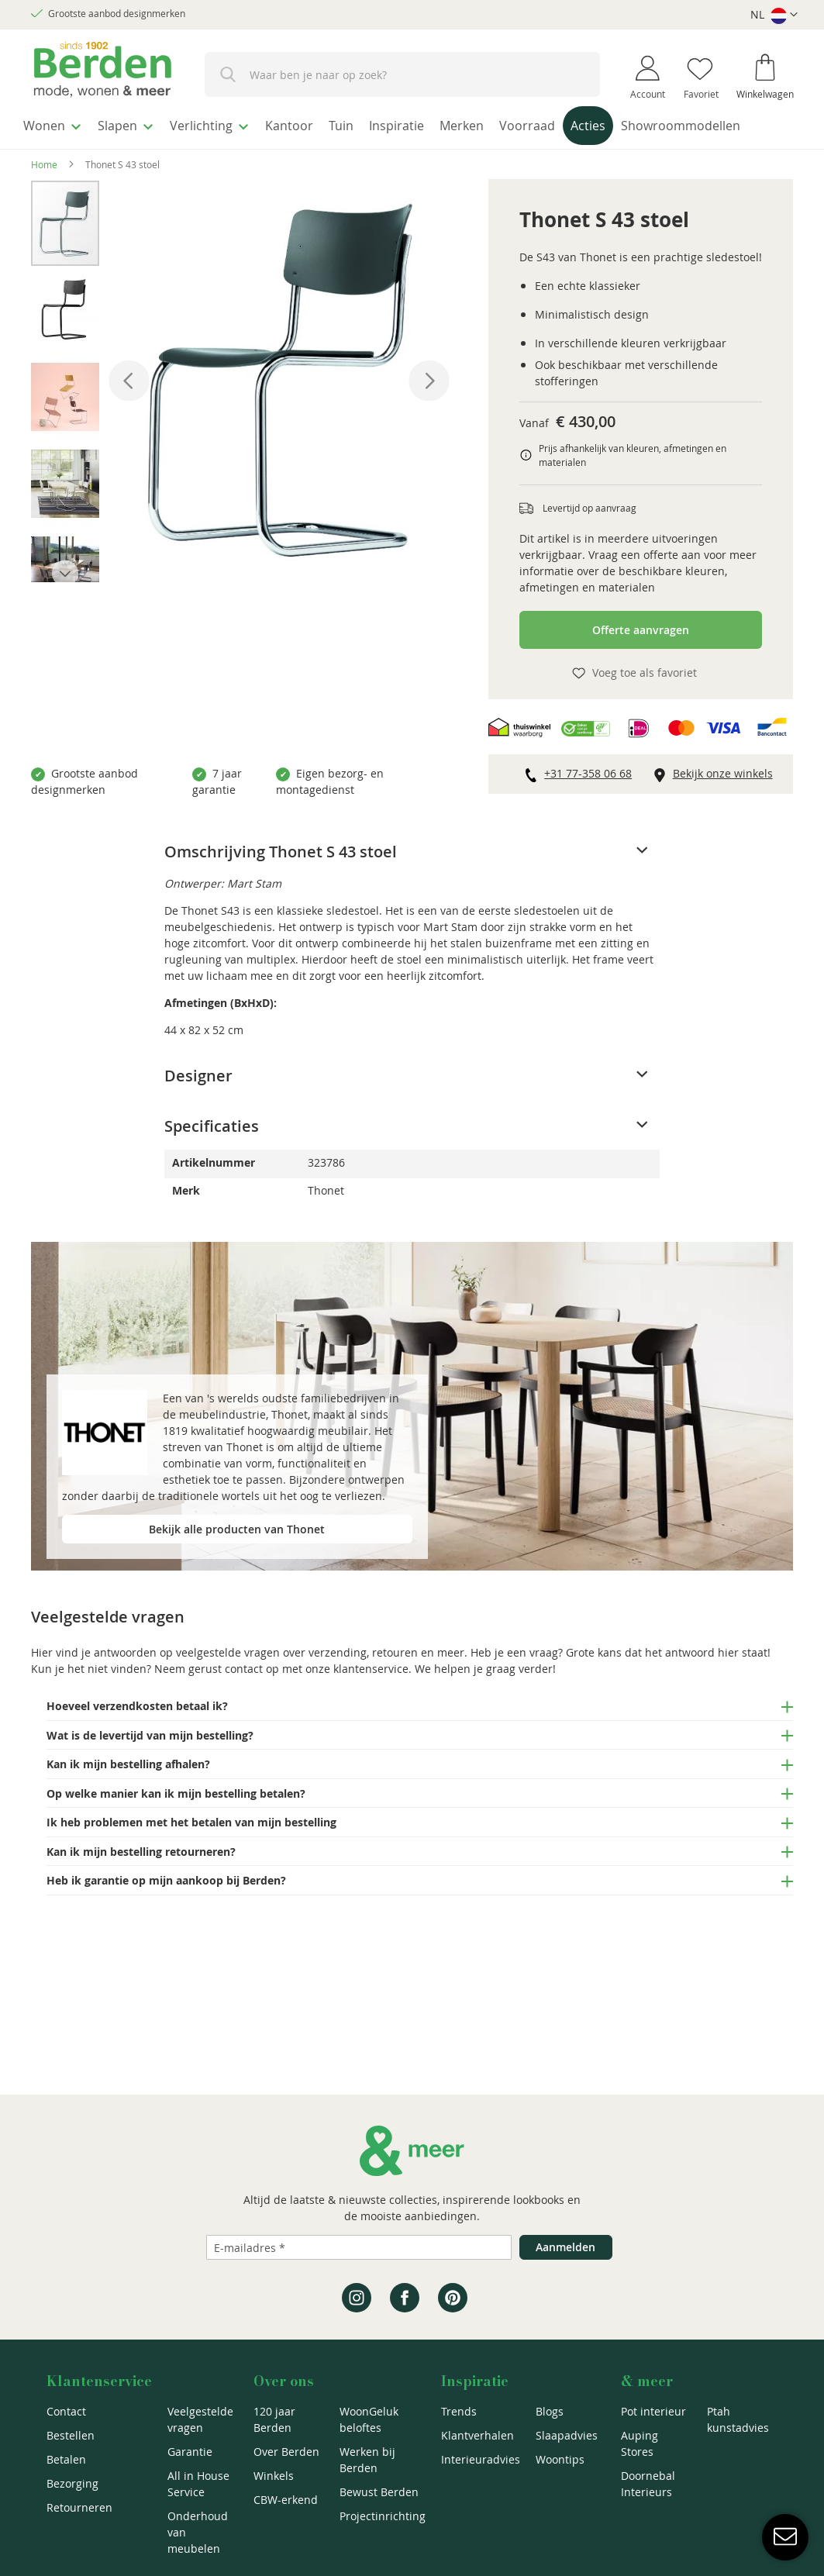  I want to click on Contact, so click(66, 2411).